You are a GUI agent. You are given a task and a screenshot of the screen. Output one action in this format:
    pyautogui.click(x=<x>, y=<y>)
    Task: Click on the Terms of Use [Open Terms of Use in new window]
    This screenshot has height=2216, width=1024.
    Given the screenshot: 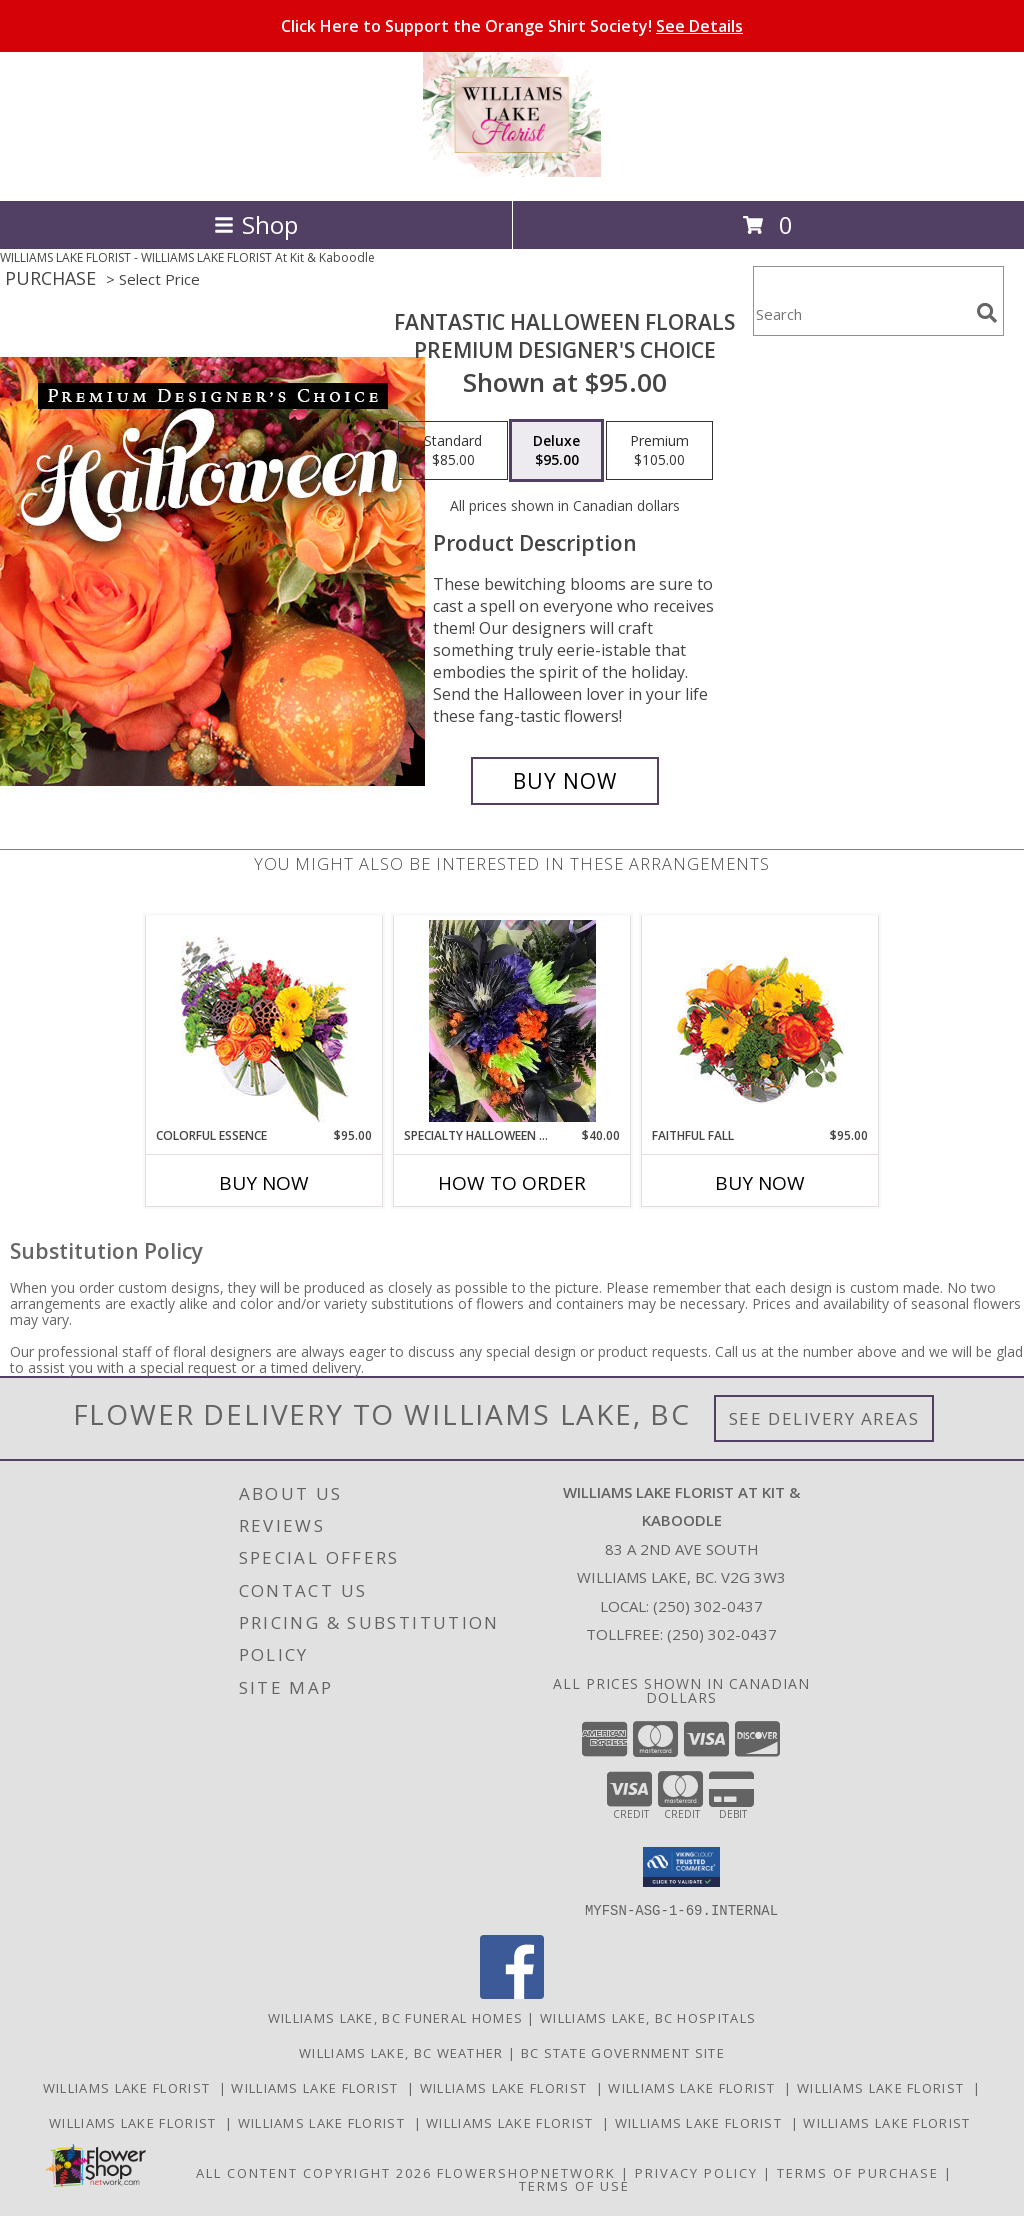 What is the action you would take?
    pyautogui.click(x=574, y=2185)
    